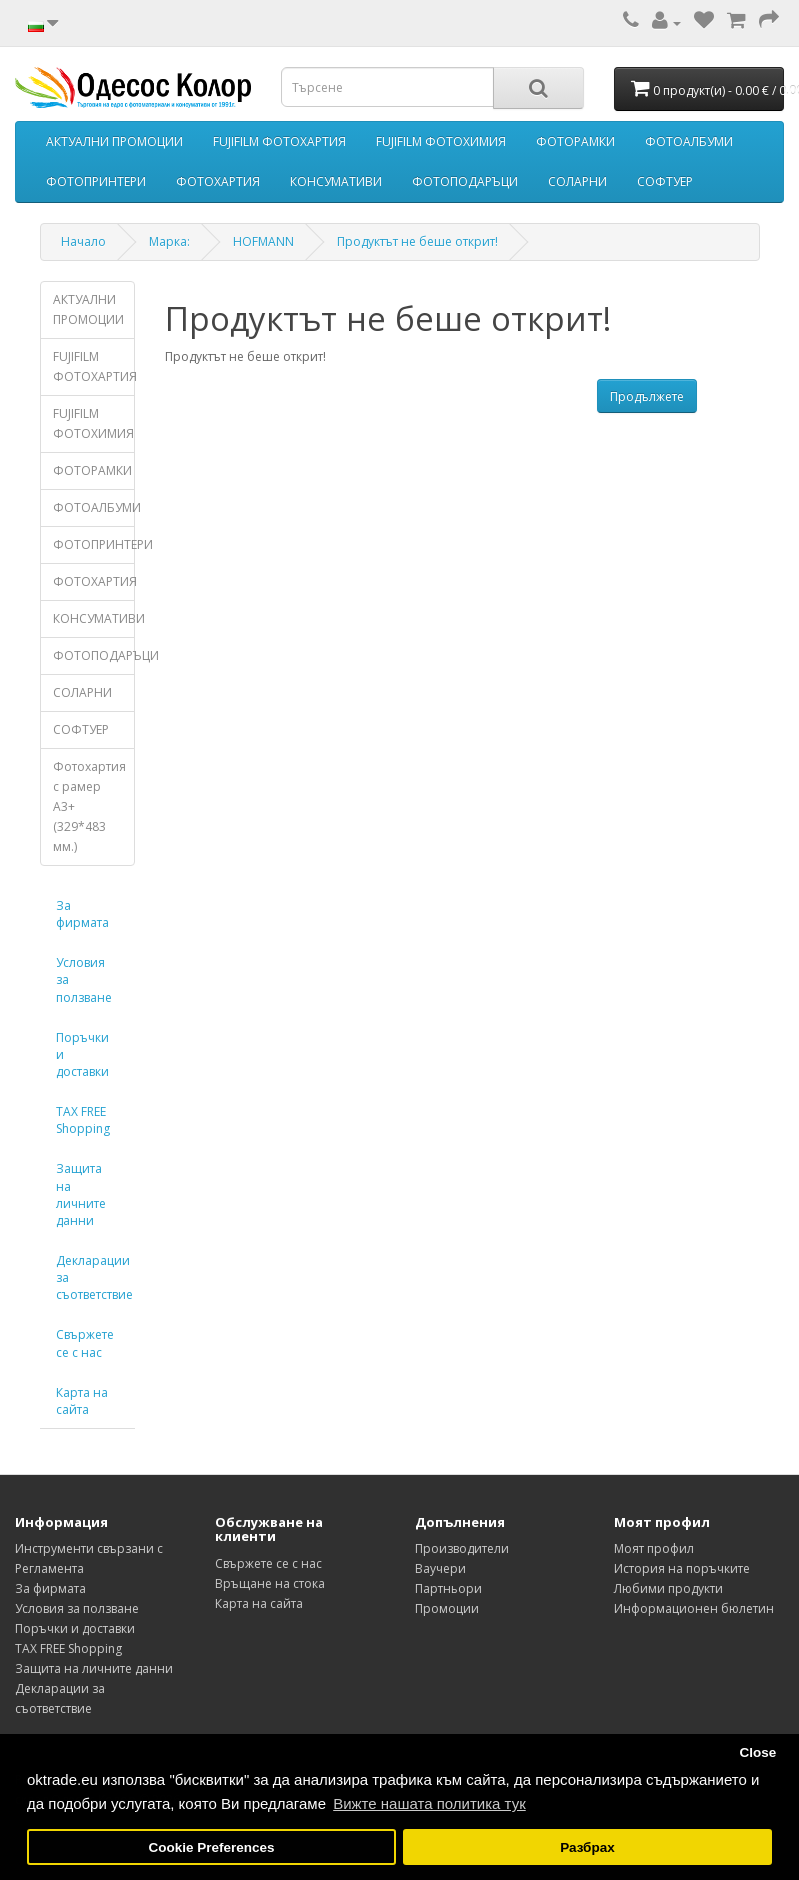  What do you see at coordinates (575, 141) in the screenshot?
I see `ФОТОРАМКИ` at bounding box center [575, 141].